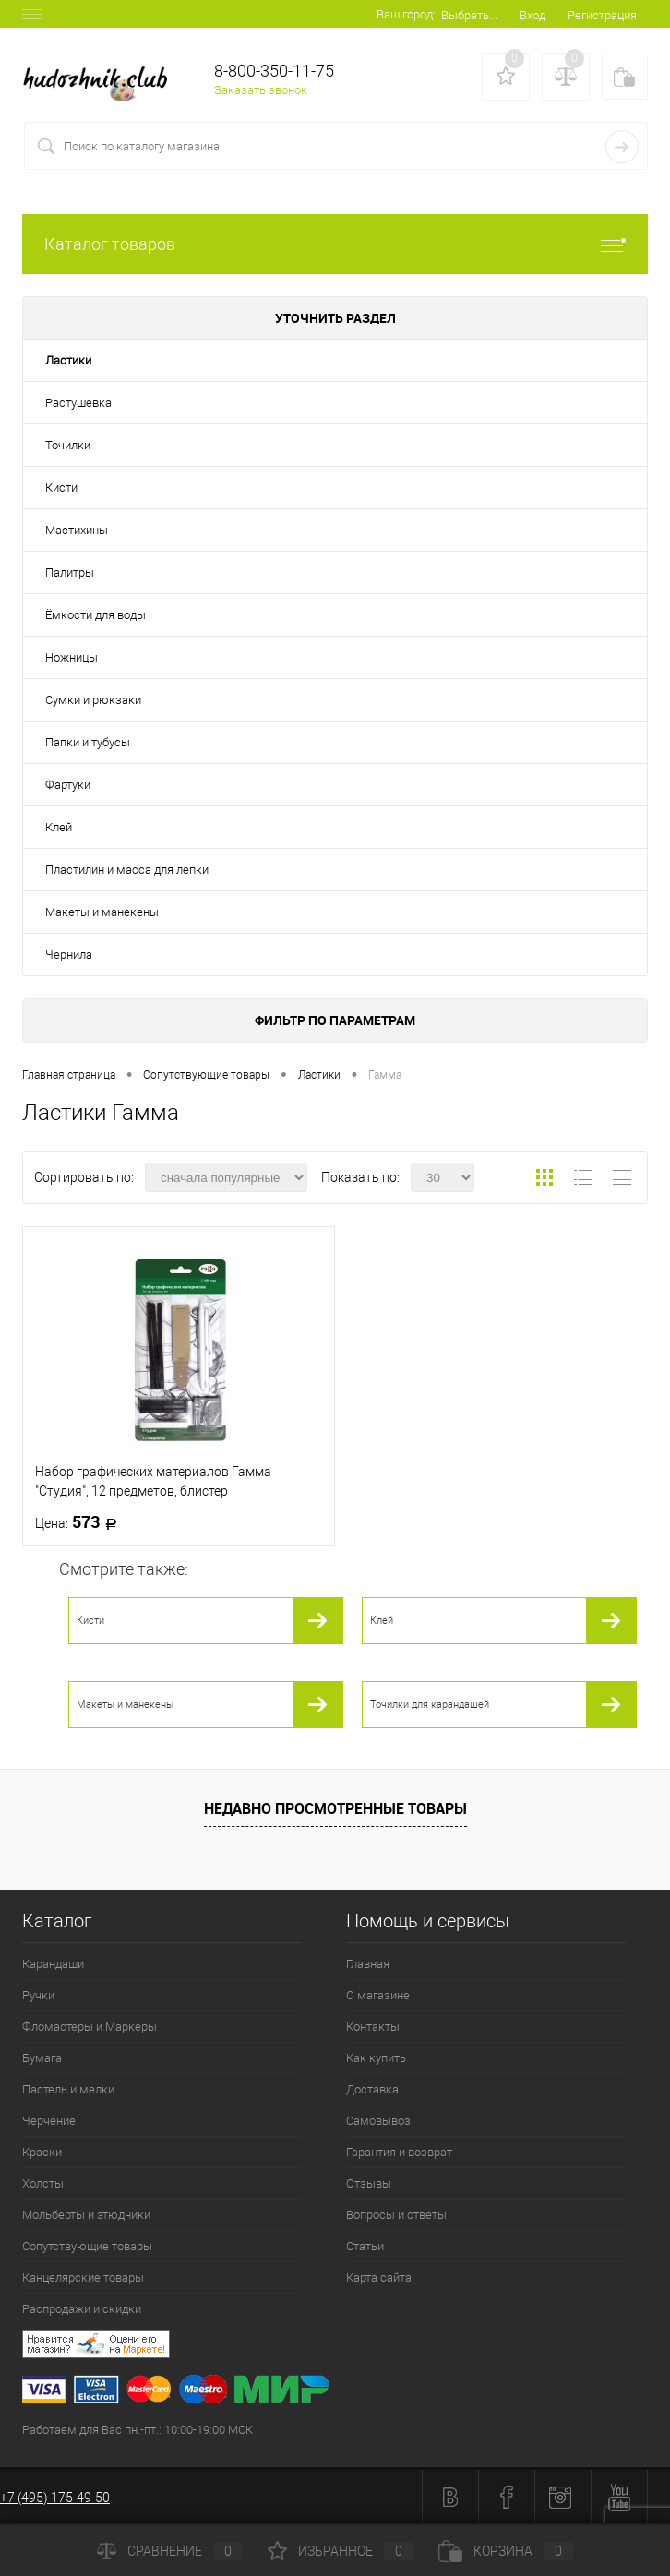 Image resolution: width=670 pixels, height=2576 pixels. What do you see at coordinates (602, 15) in the screenshot?
I see `Регистрация` at bounding box center [602, 15].